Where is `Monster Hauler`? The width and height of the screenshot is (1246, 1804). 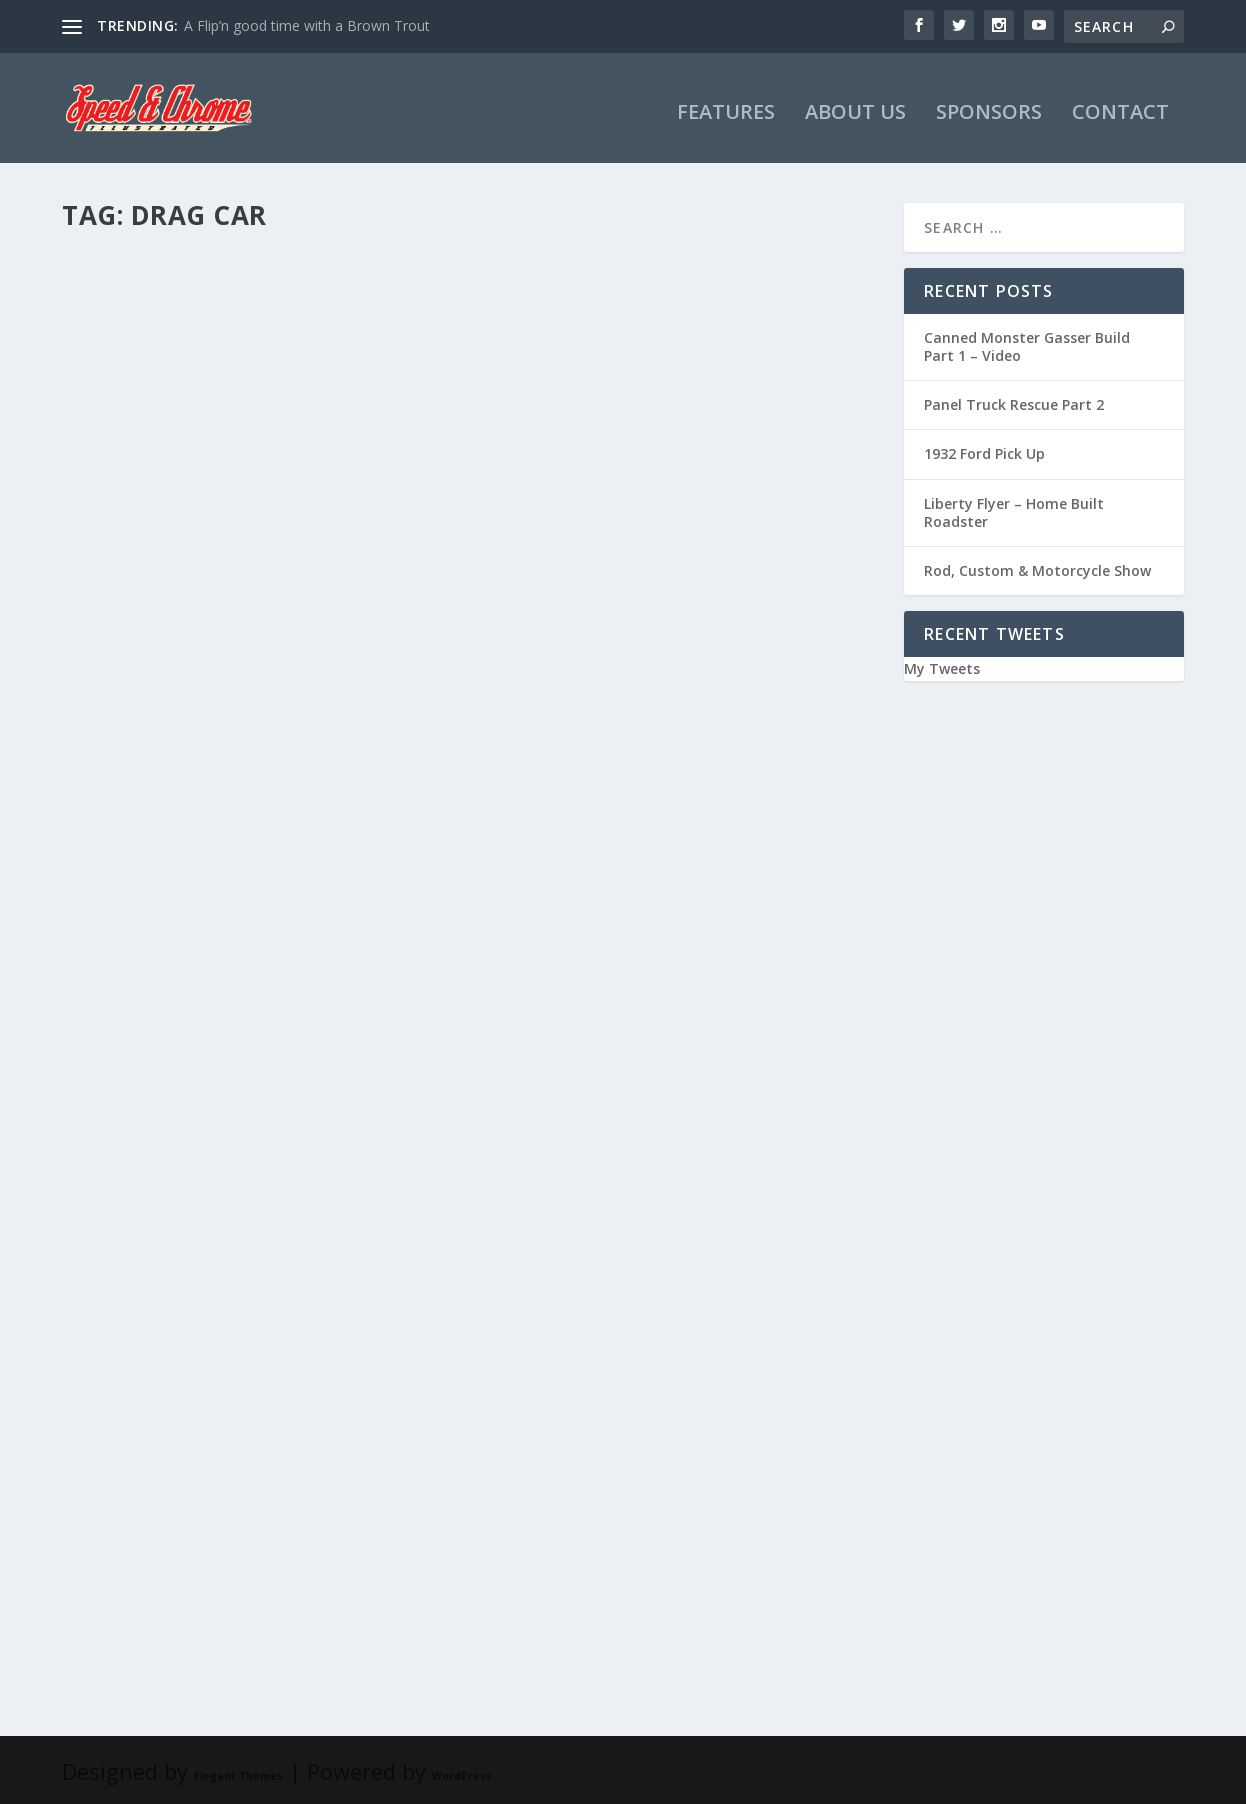 Monster Hauler is located at coordinates (304, 557).